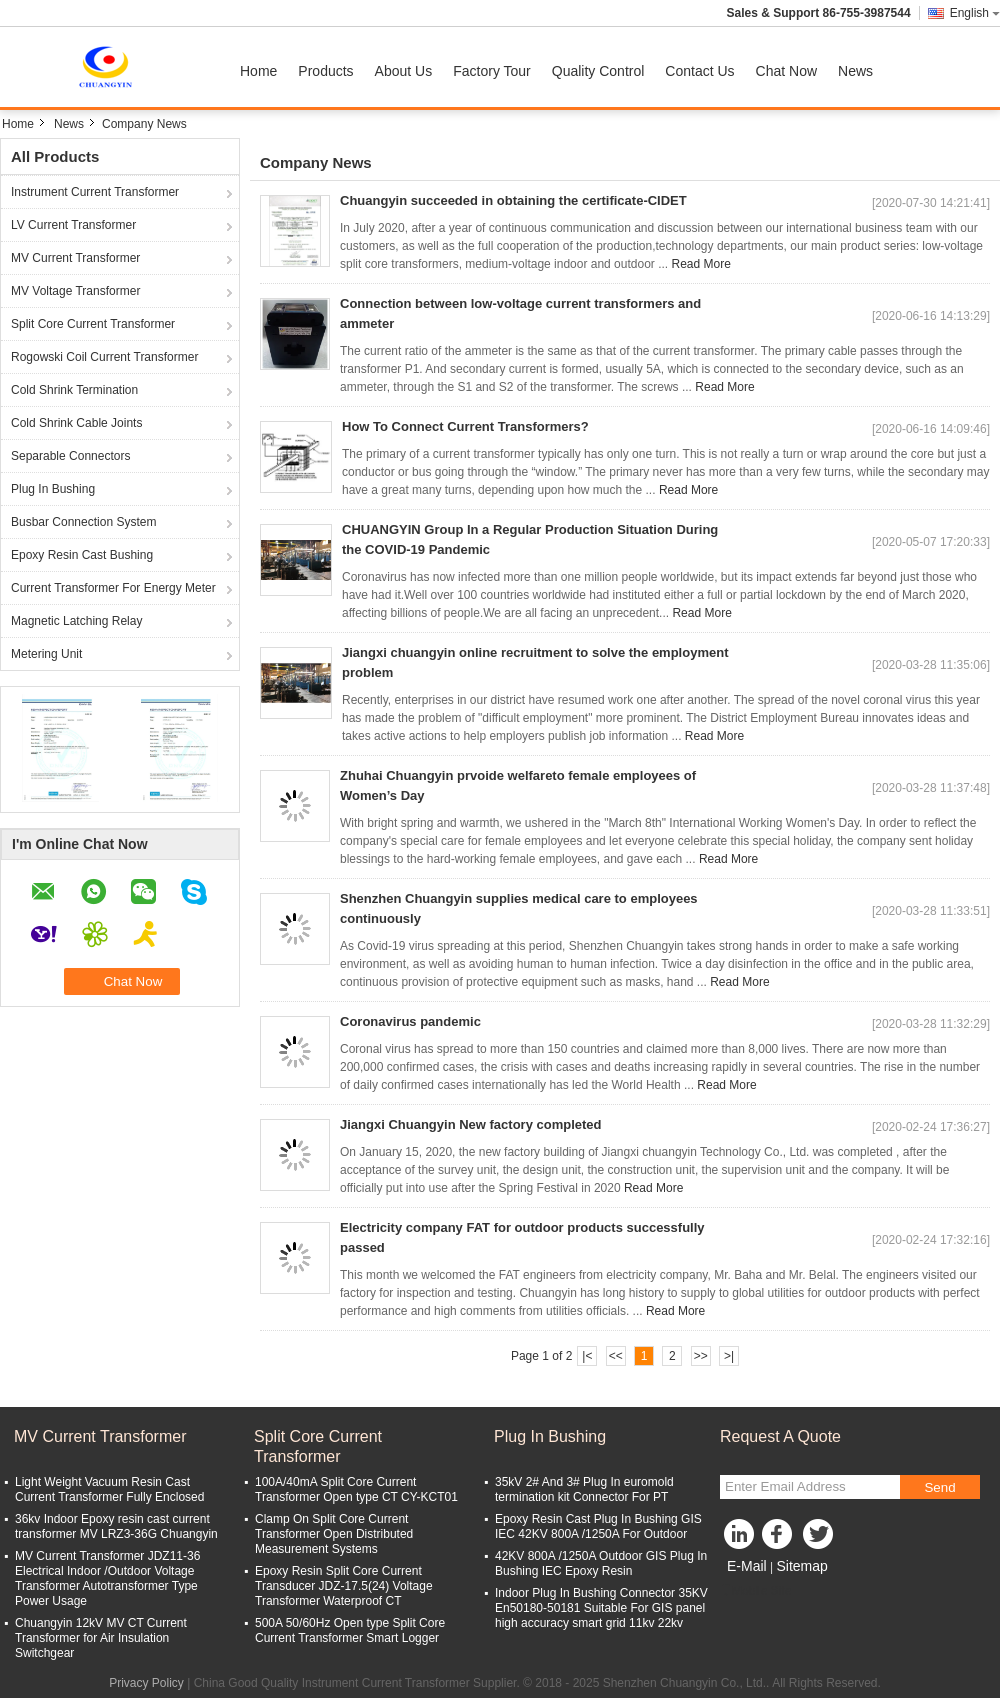  I want to click on News, so click(855, 71).